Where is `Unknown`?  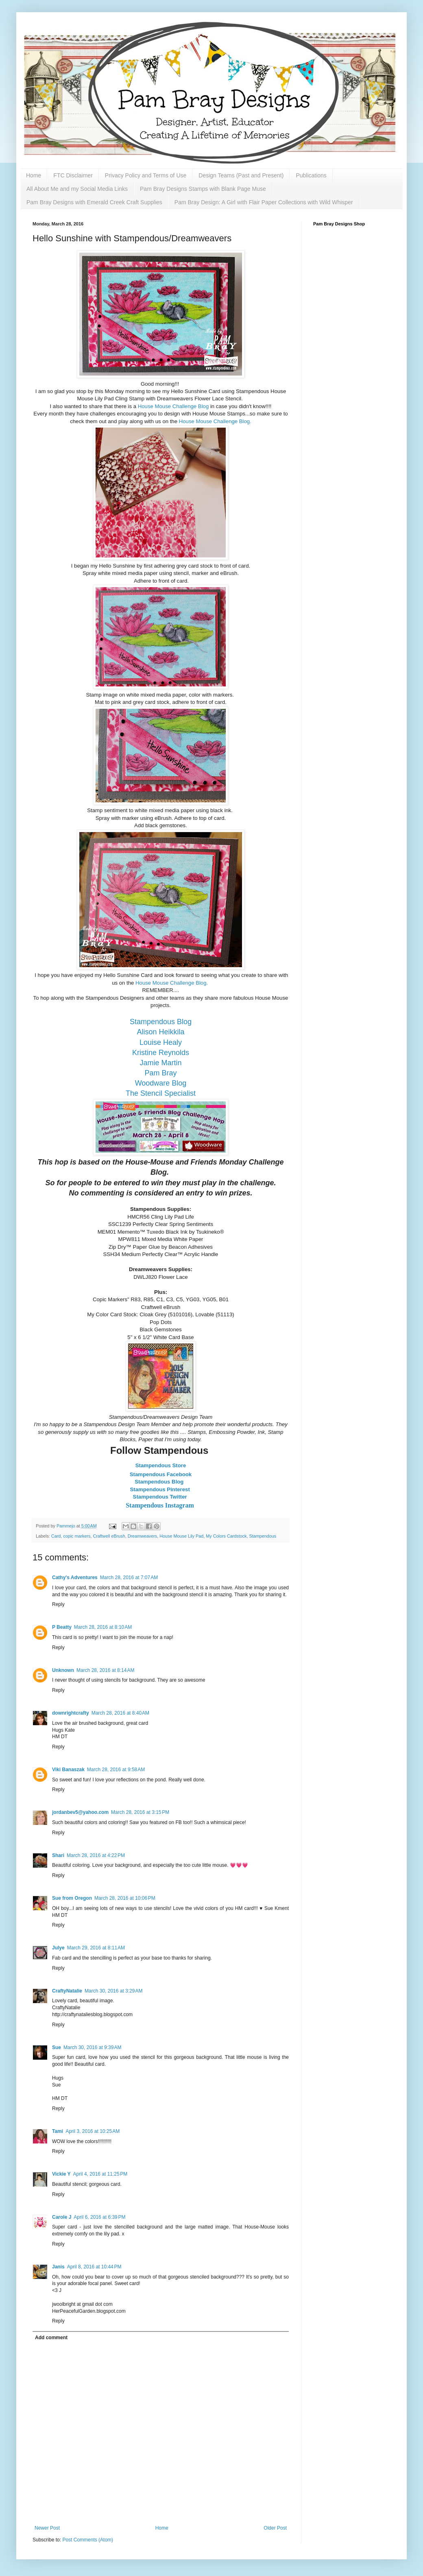 Unknown is located at coordinates (63, 1670).